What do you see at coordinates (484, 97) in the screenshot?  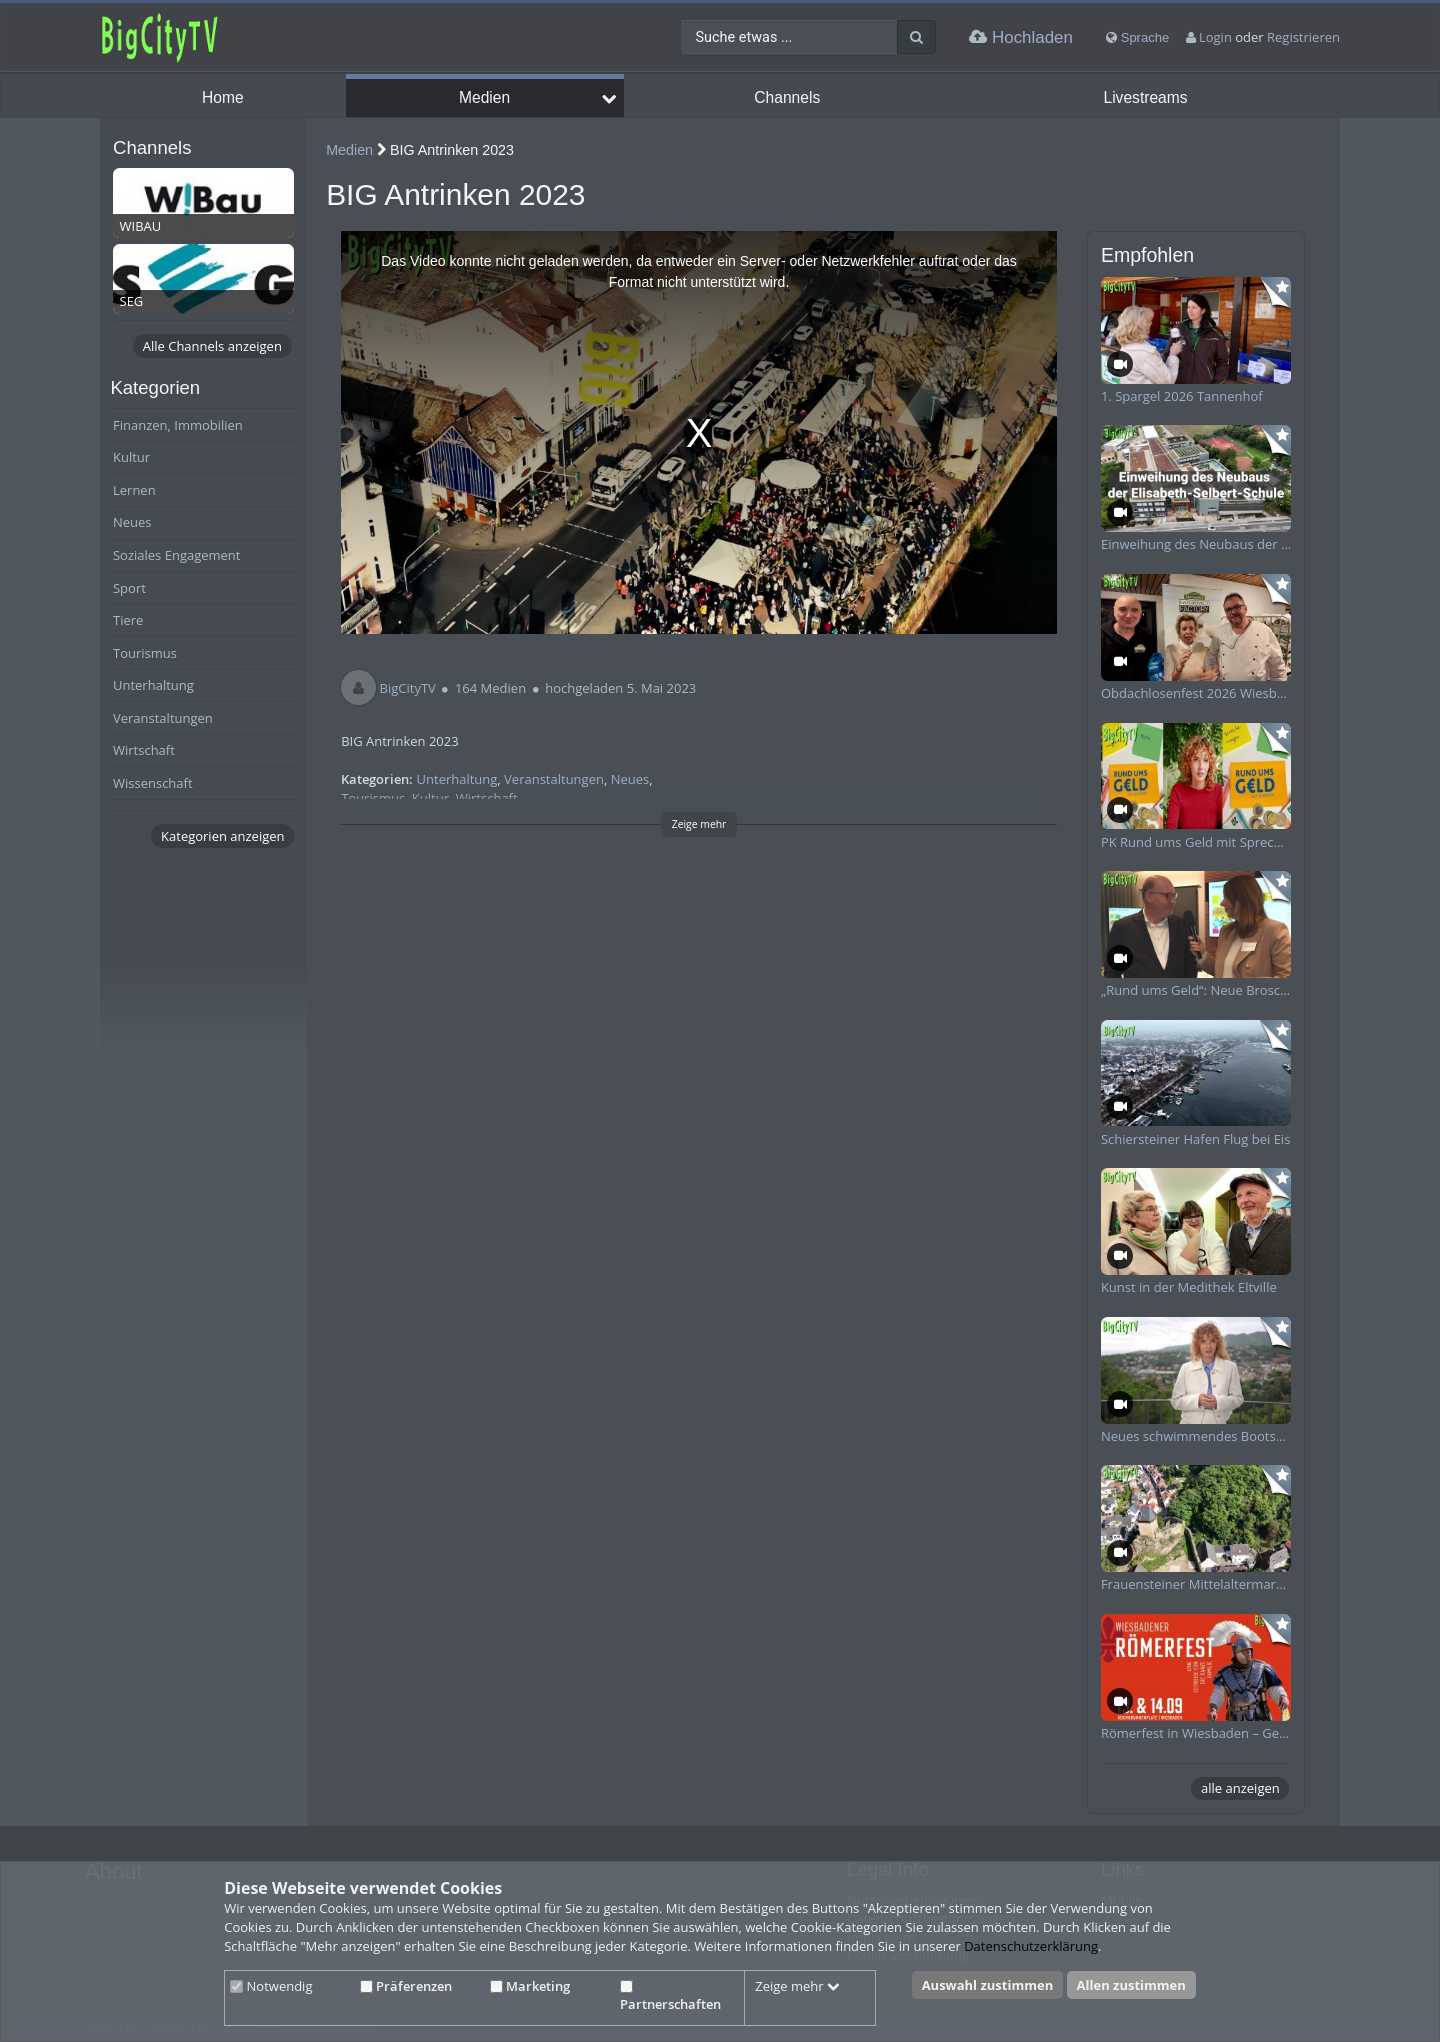 I see `Medien` at bounding box center [484, 97].